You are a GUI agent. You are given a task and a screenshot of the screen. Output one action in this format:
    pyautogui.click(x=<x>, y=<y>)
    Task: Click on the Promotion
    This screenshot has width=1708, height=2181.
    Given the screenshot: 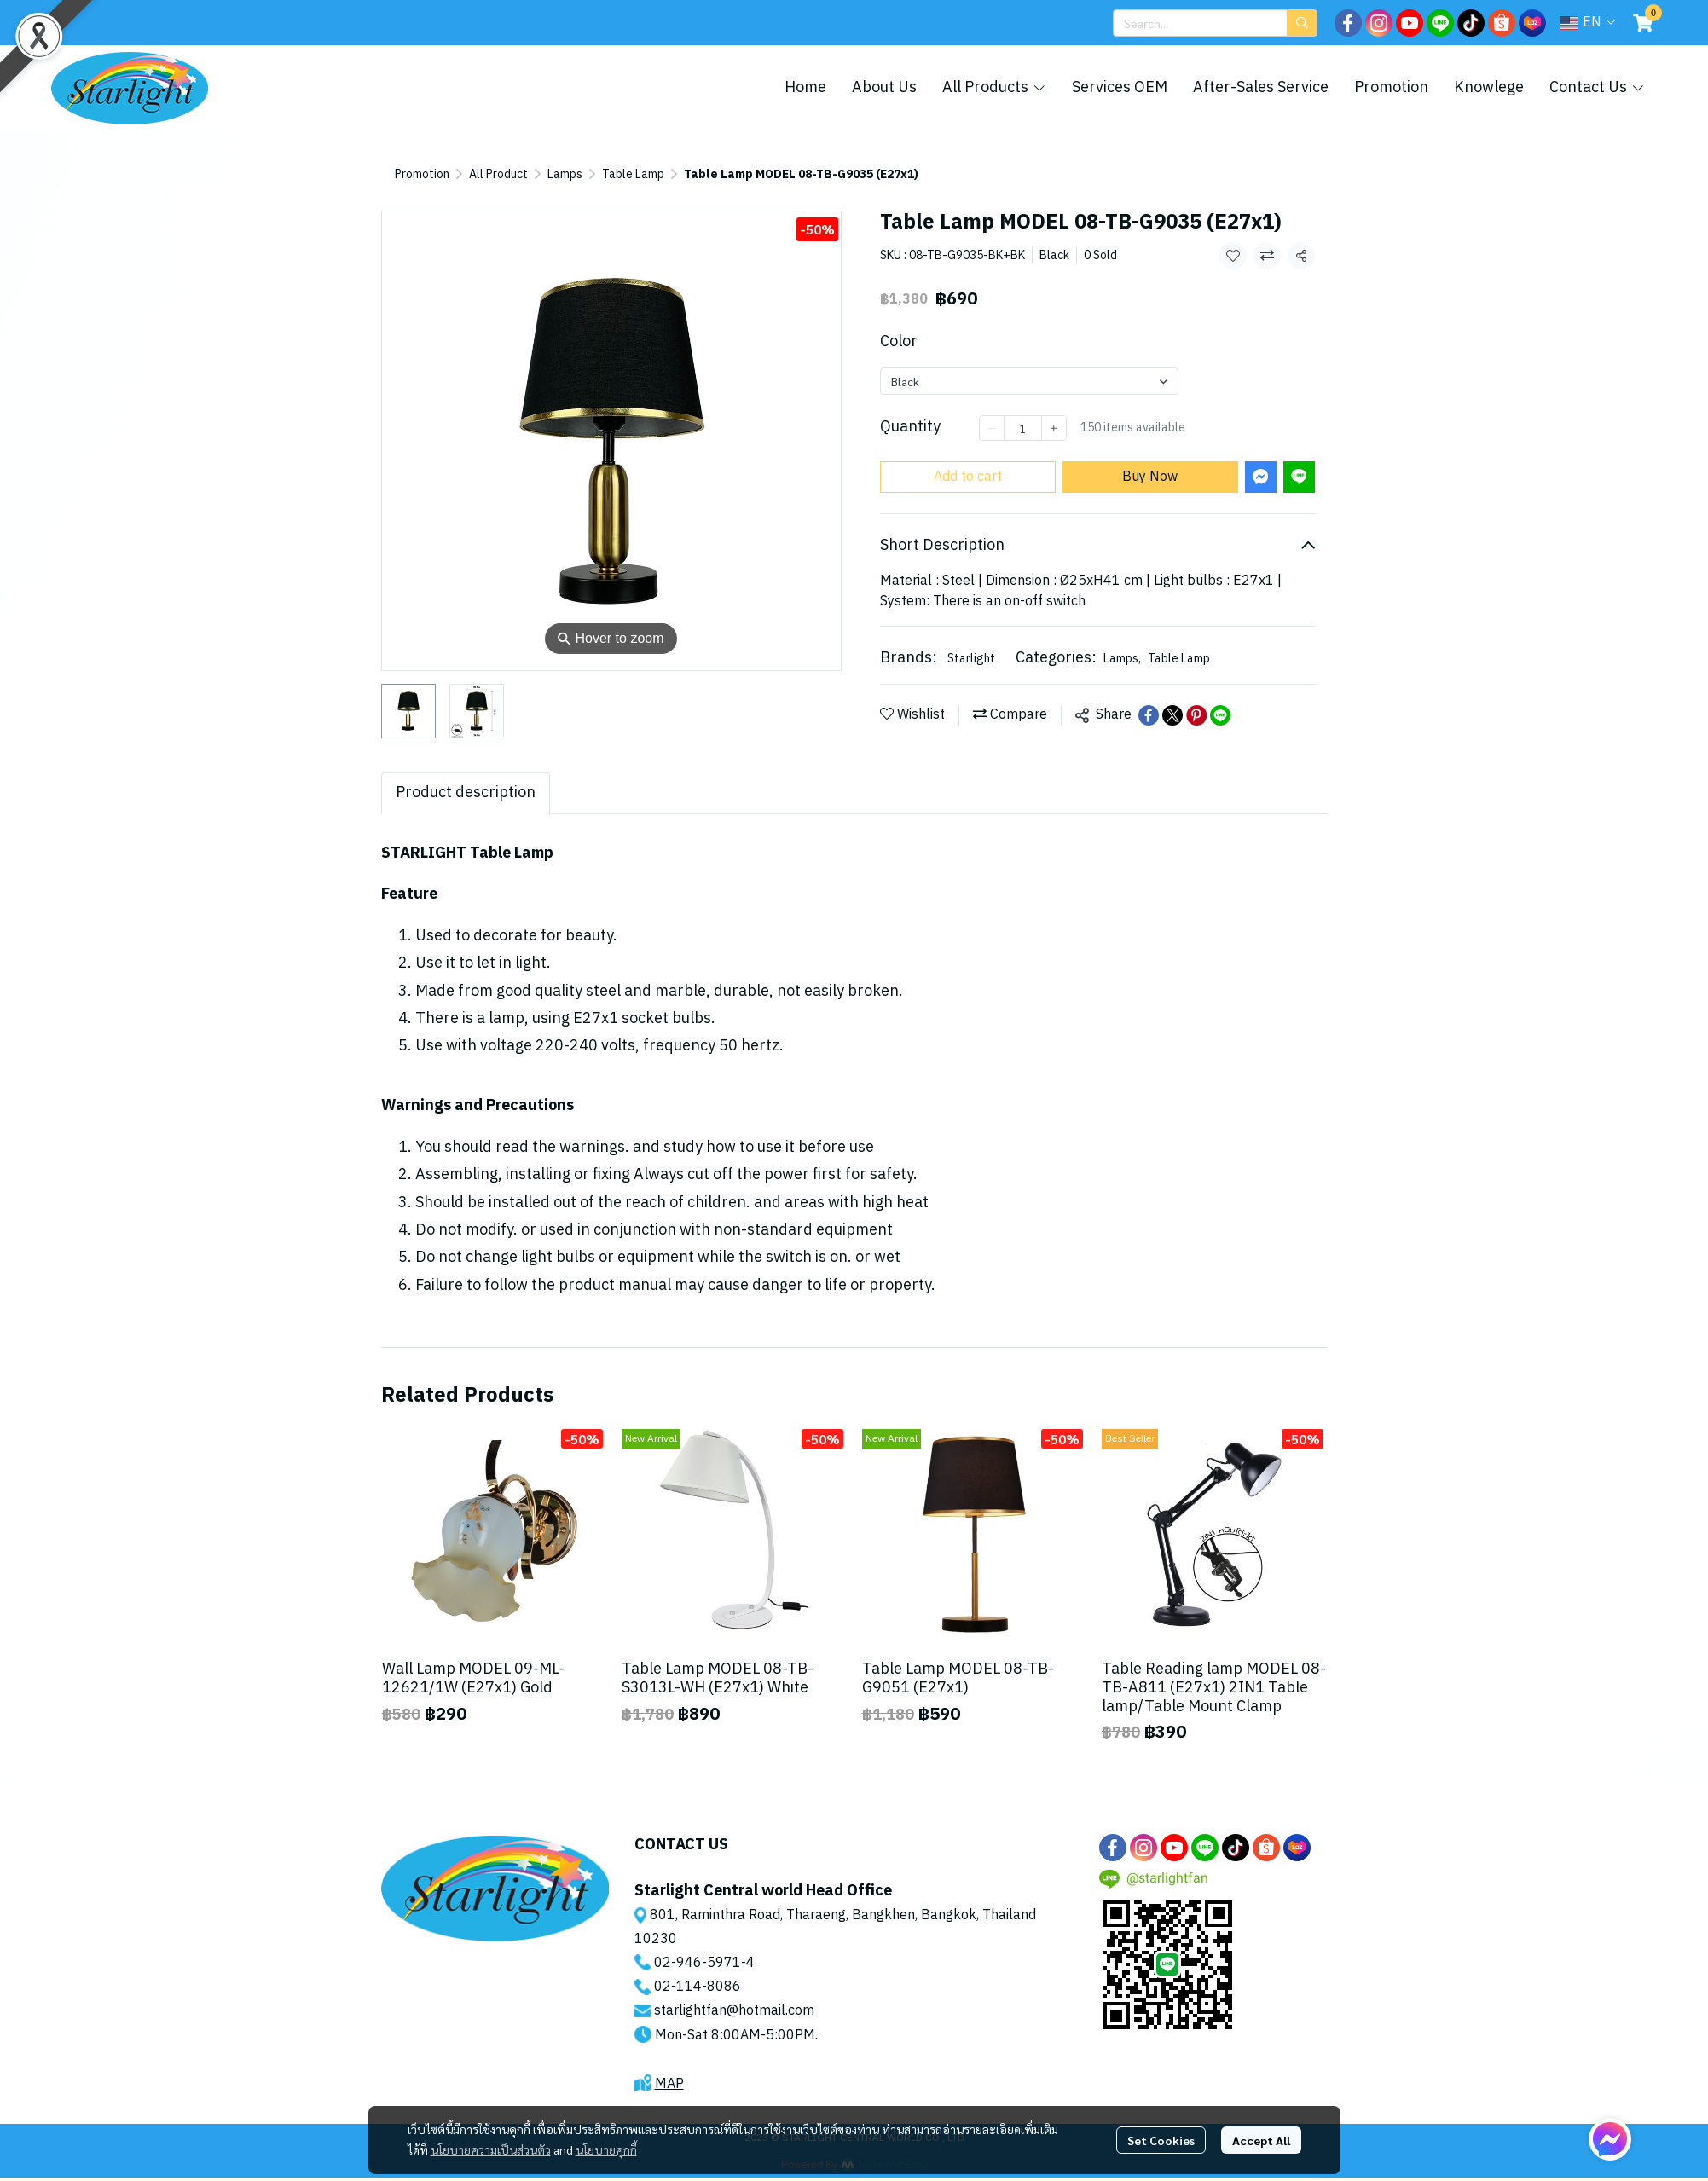 What is the action you would take?
    pyautogui.click(x=422, y=174)
    